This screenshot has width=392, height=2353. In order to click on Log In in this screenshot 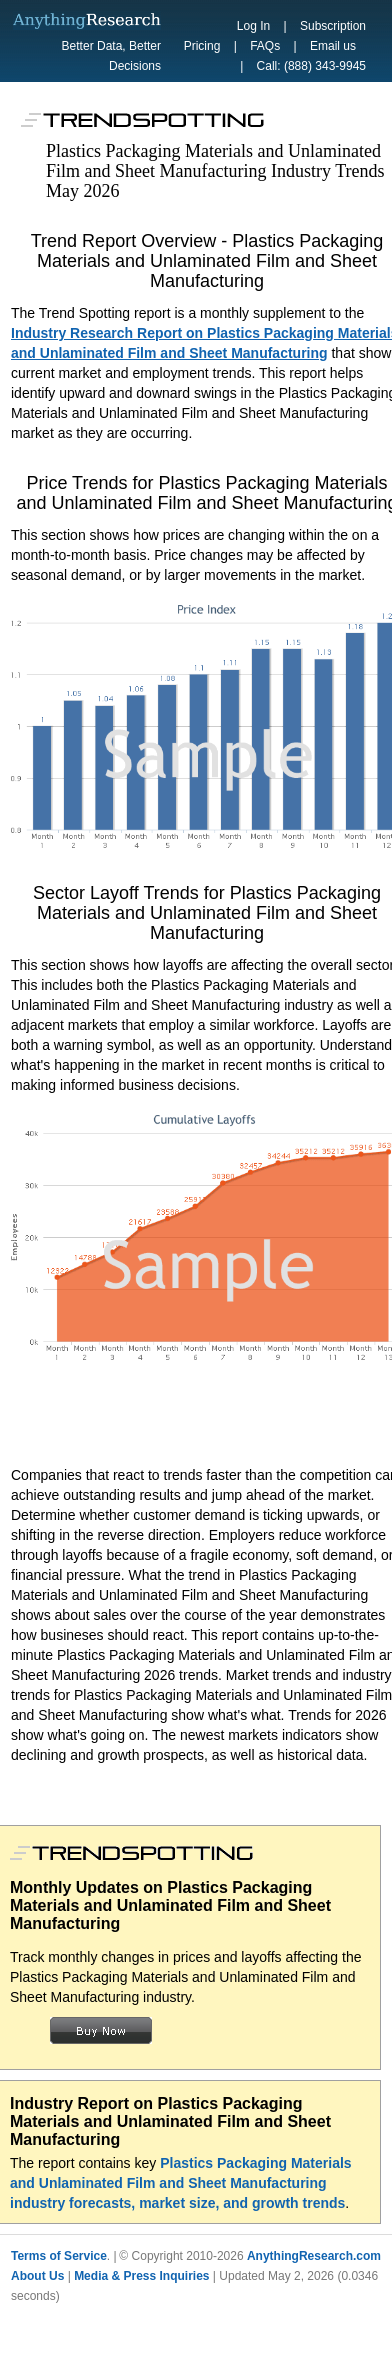, I will do `click(253, 26)`.